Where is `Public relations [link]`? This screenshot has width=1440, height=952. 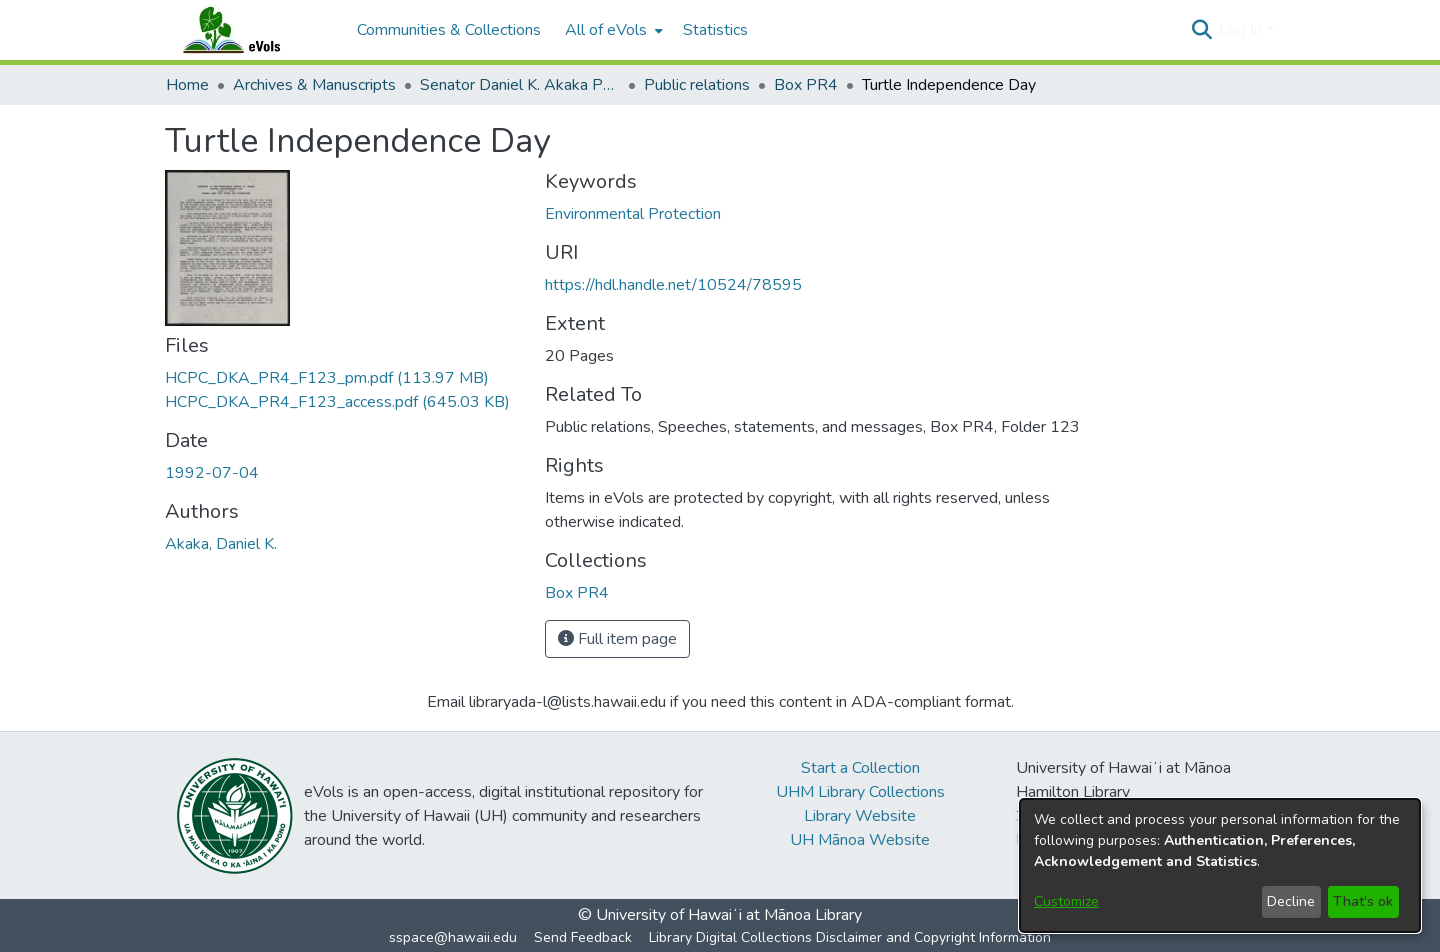 Public relations [link] is located at coordinates (697, 85).